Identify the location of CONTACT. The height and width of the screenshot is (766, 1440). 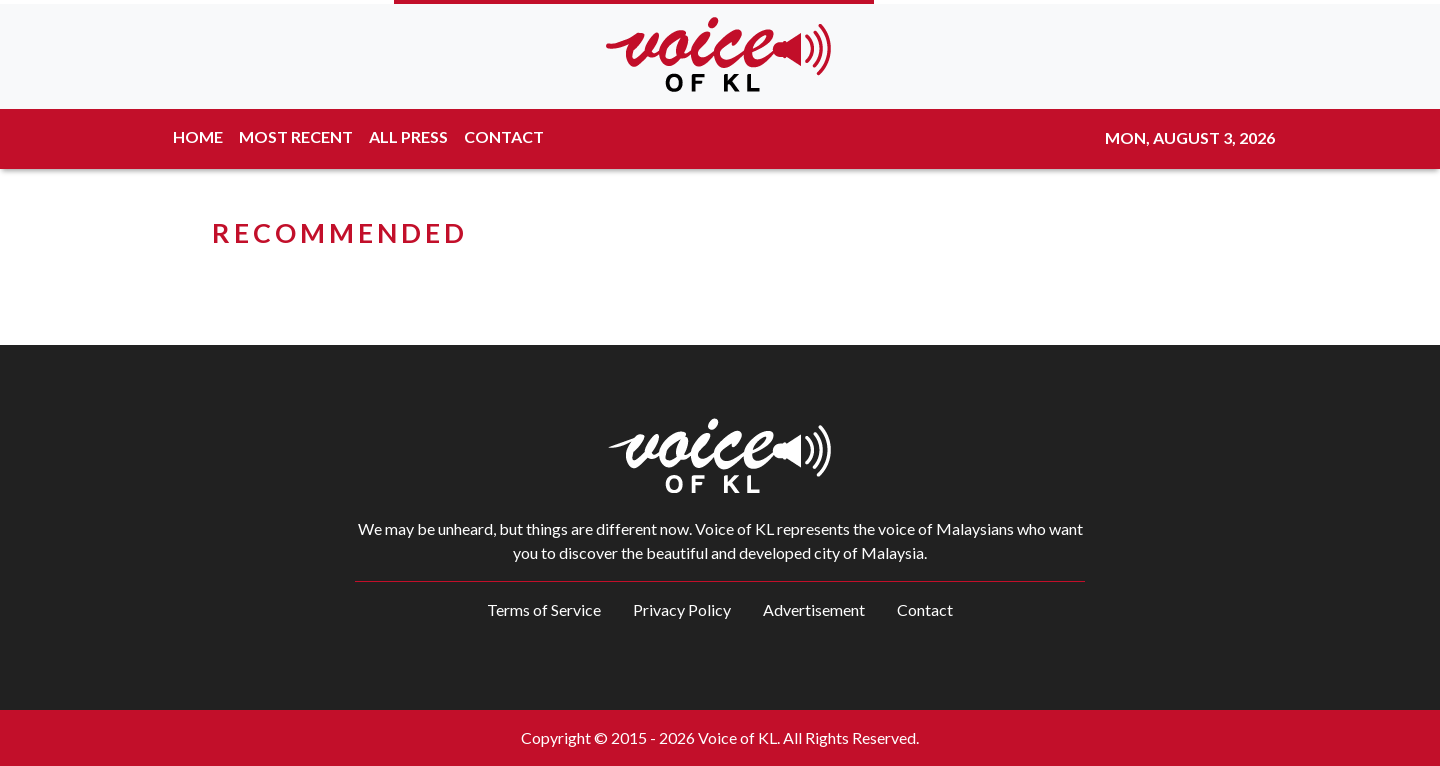
(504, 136).